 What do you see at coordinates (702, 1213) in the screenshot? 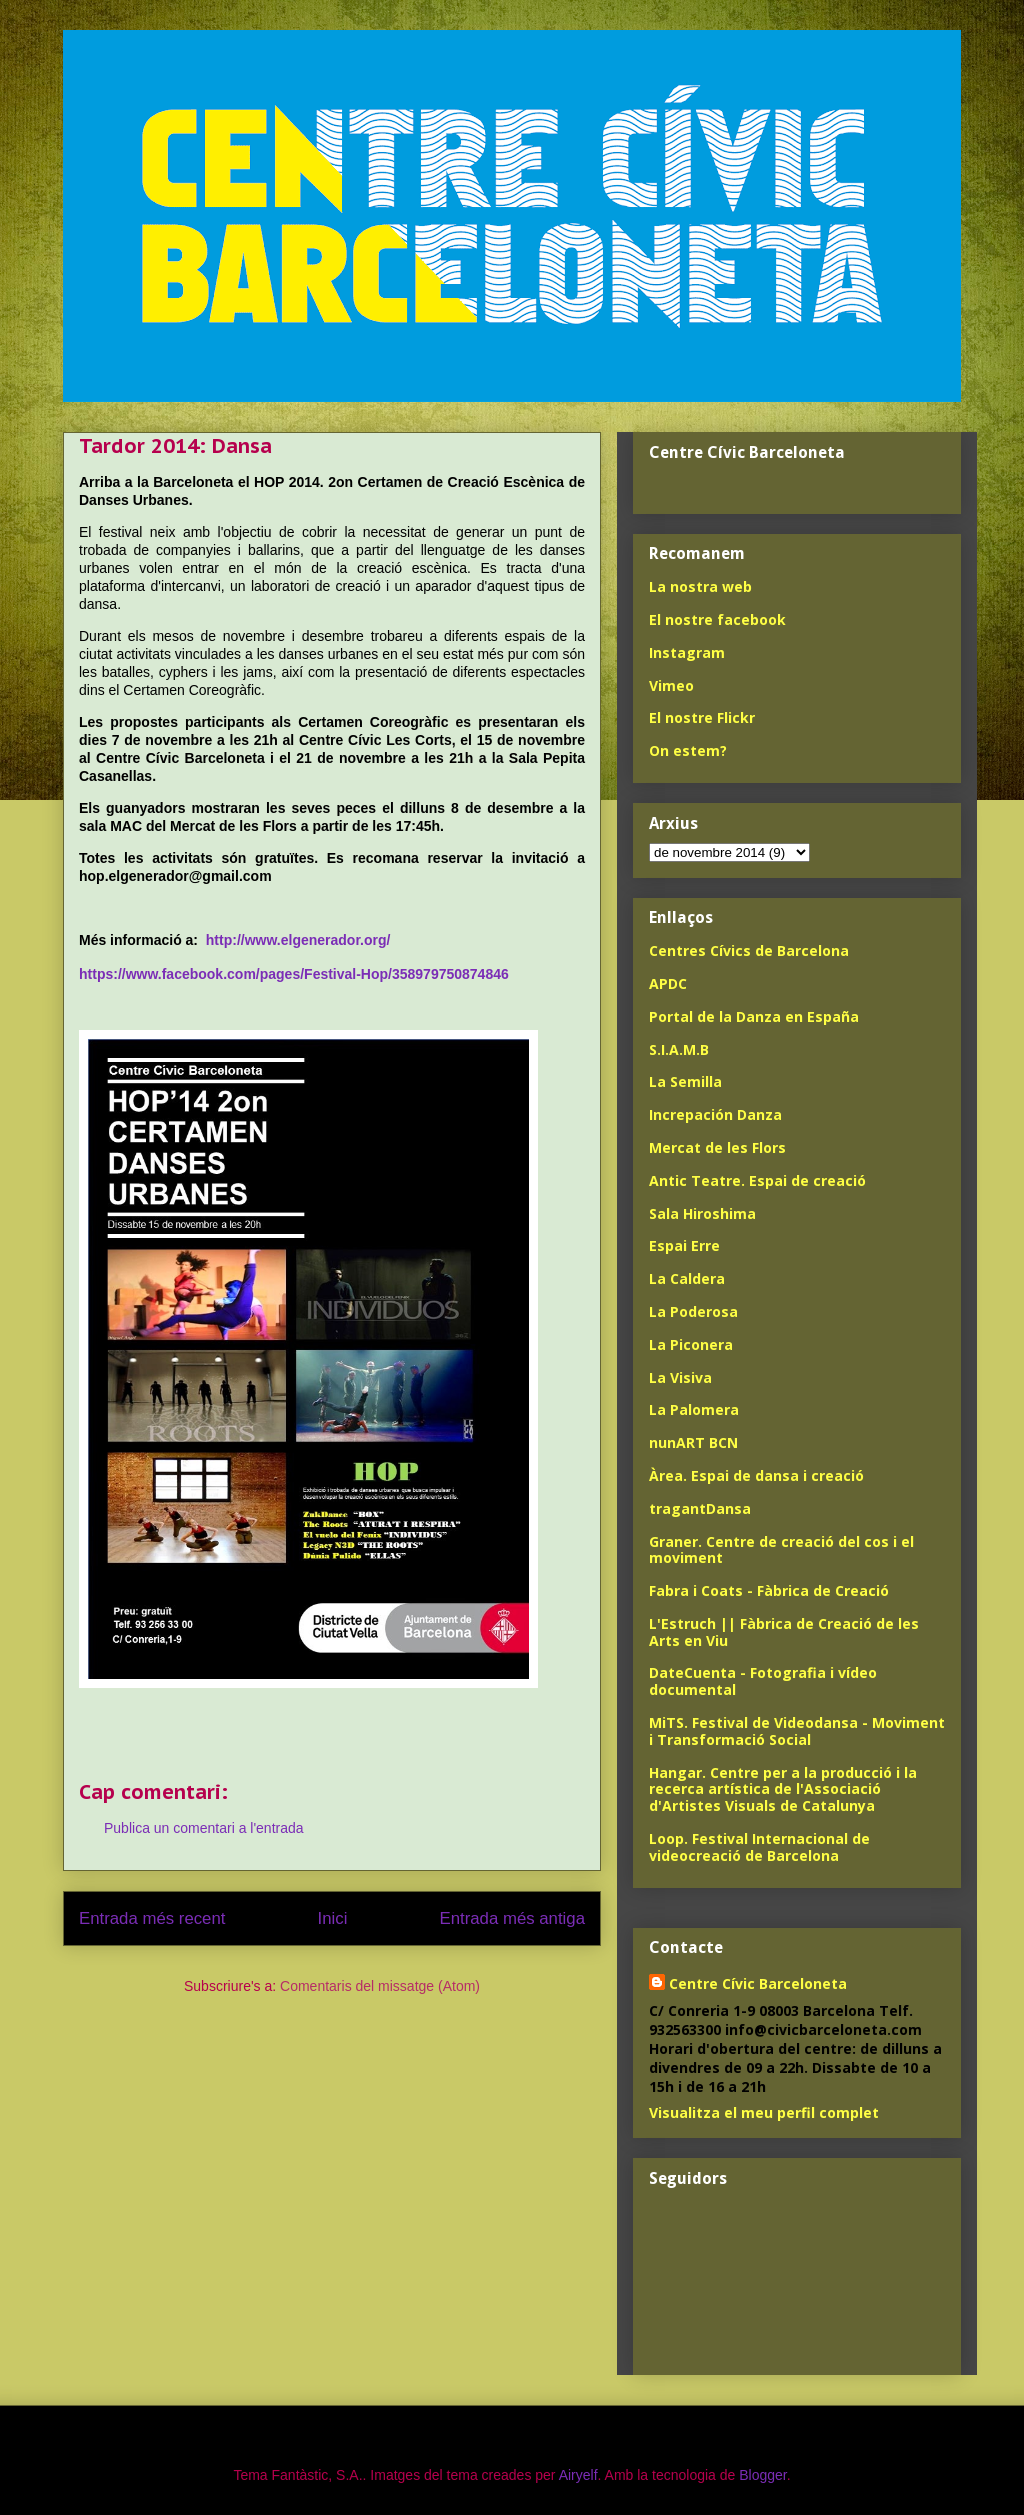
I see `Sala Hiroshima` at bounding box center [702, 1213].